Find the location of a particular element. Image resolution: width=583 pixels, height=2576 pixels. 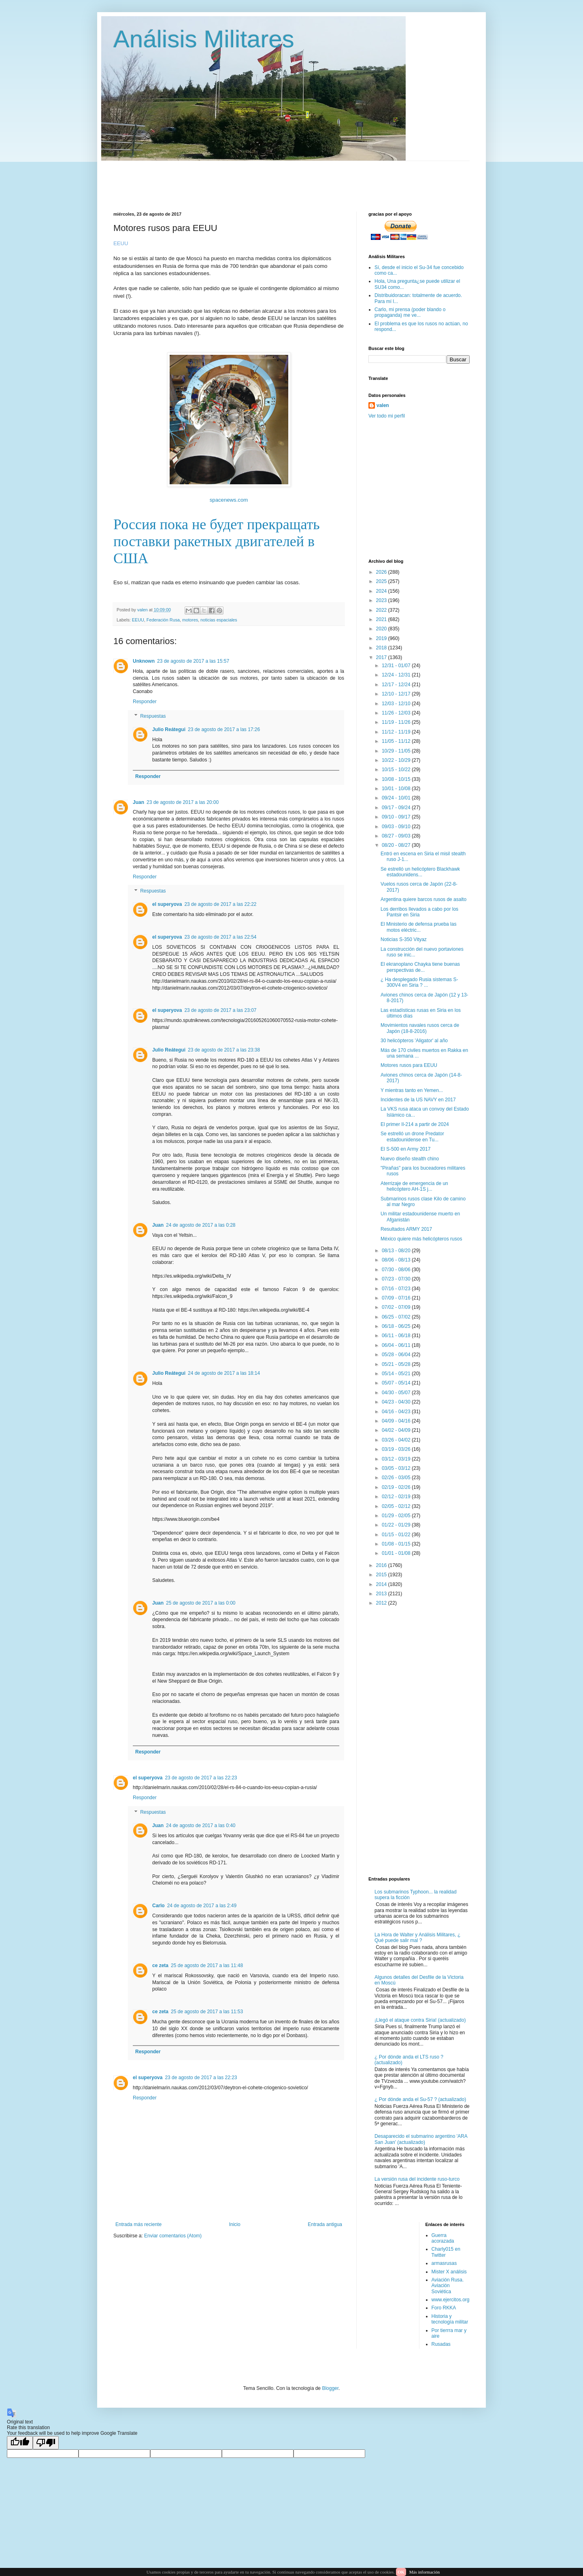

25 de agosto de 2017 a las 11:48 is located at coordinates (207, 1965).